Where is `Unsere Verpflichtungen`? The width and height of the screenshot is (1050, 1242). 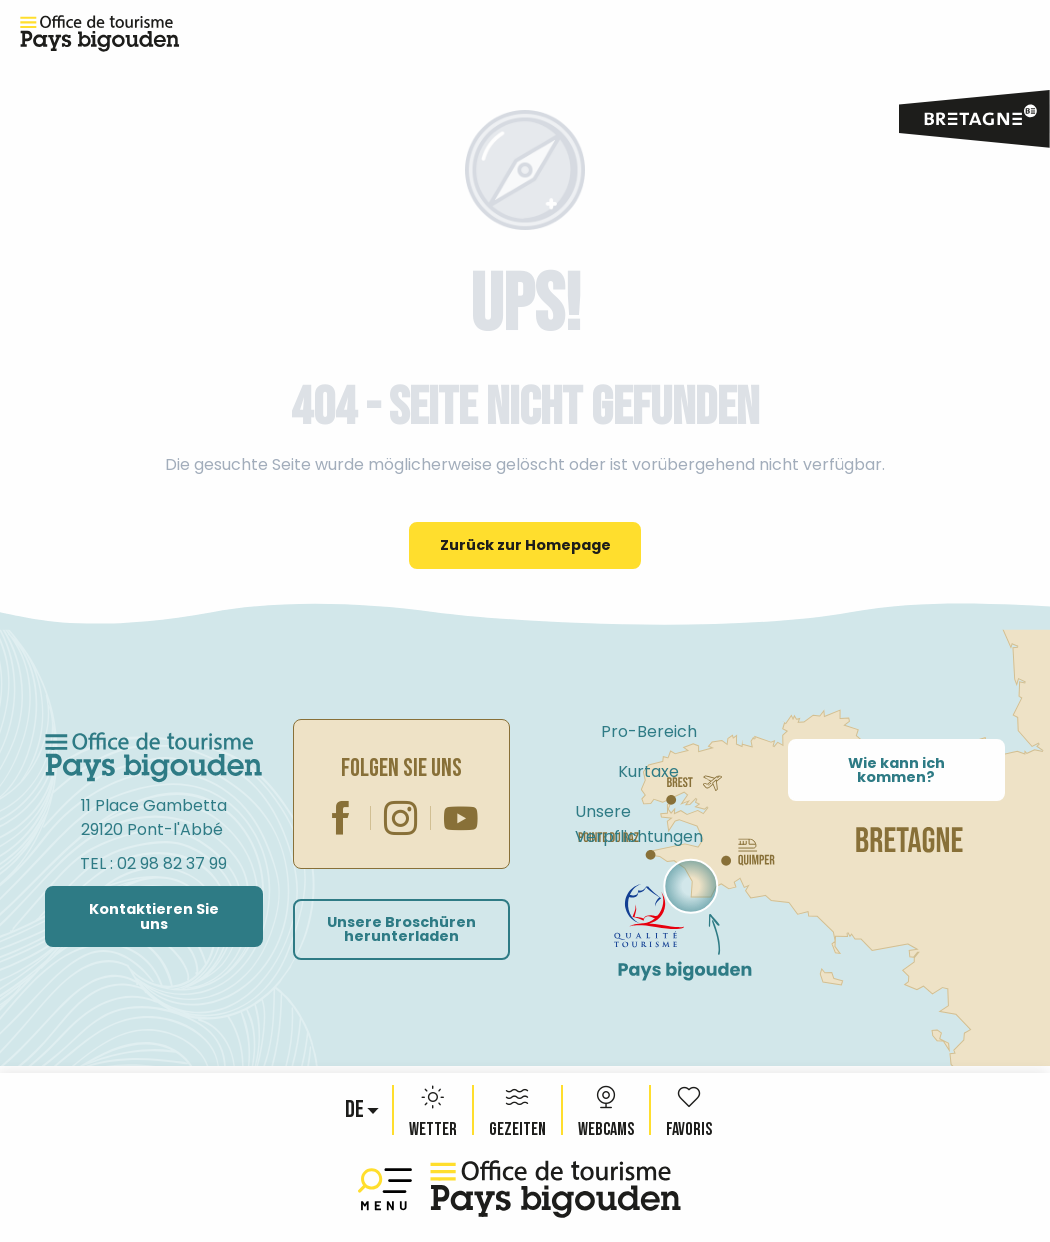 Unsere Verpflichtungen is located at coordinates (639, 824).